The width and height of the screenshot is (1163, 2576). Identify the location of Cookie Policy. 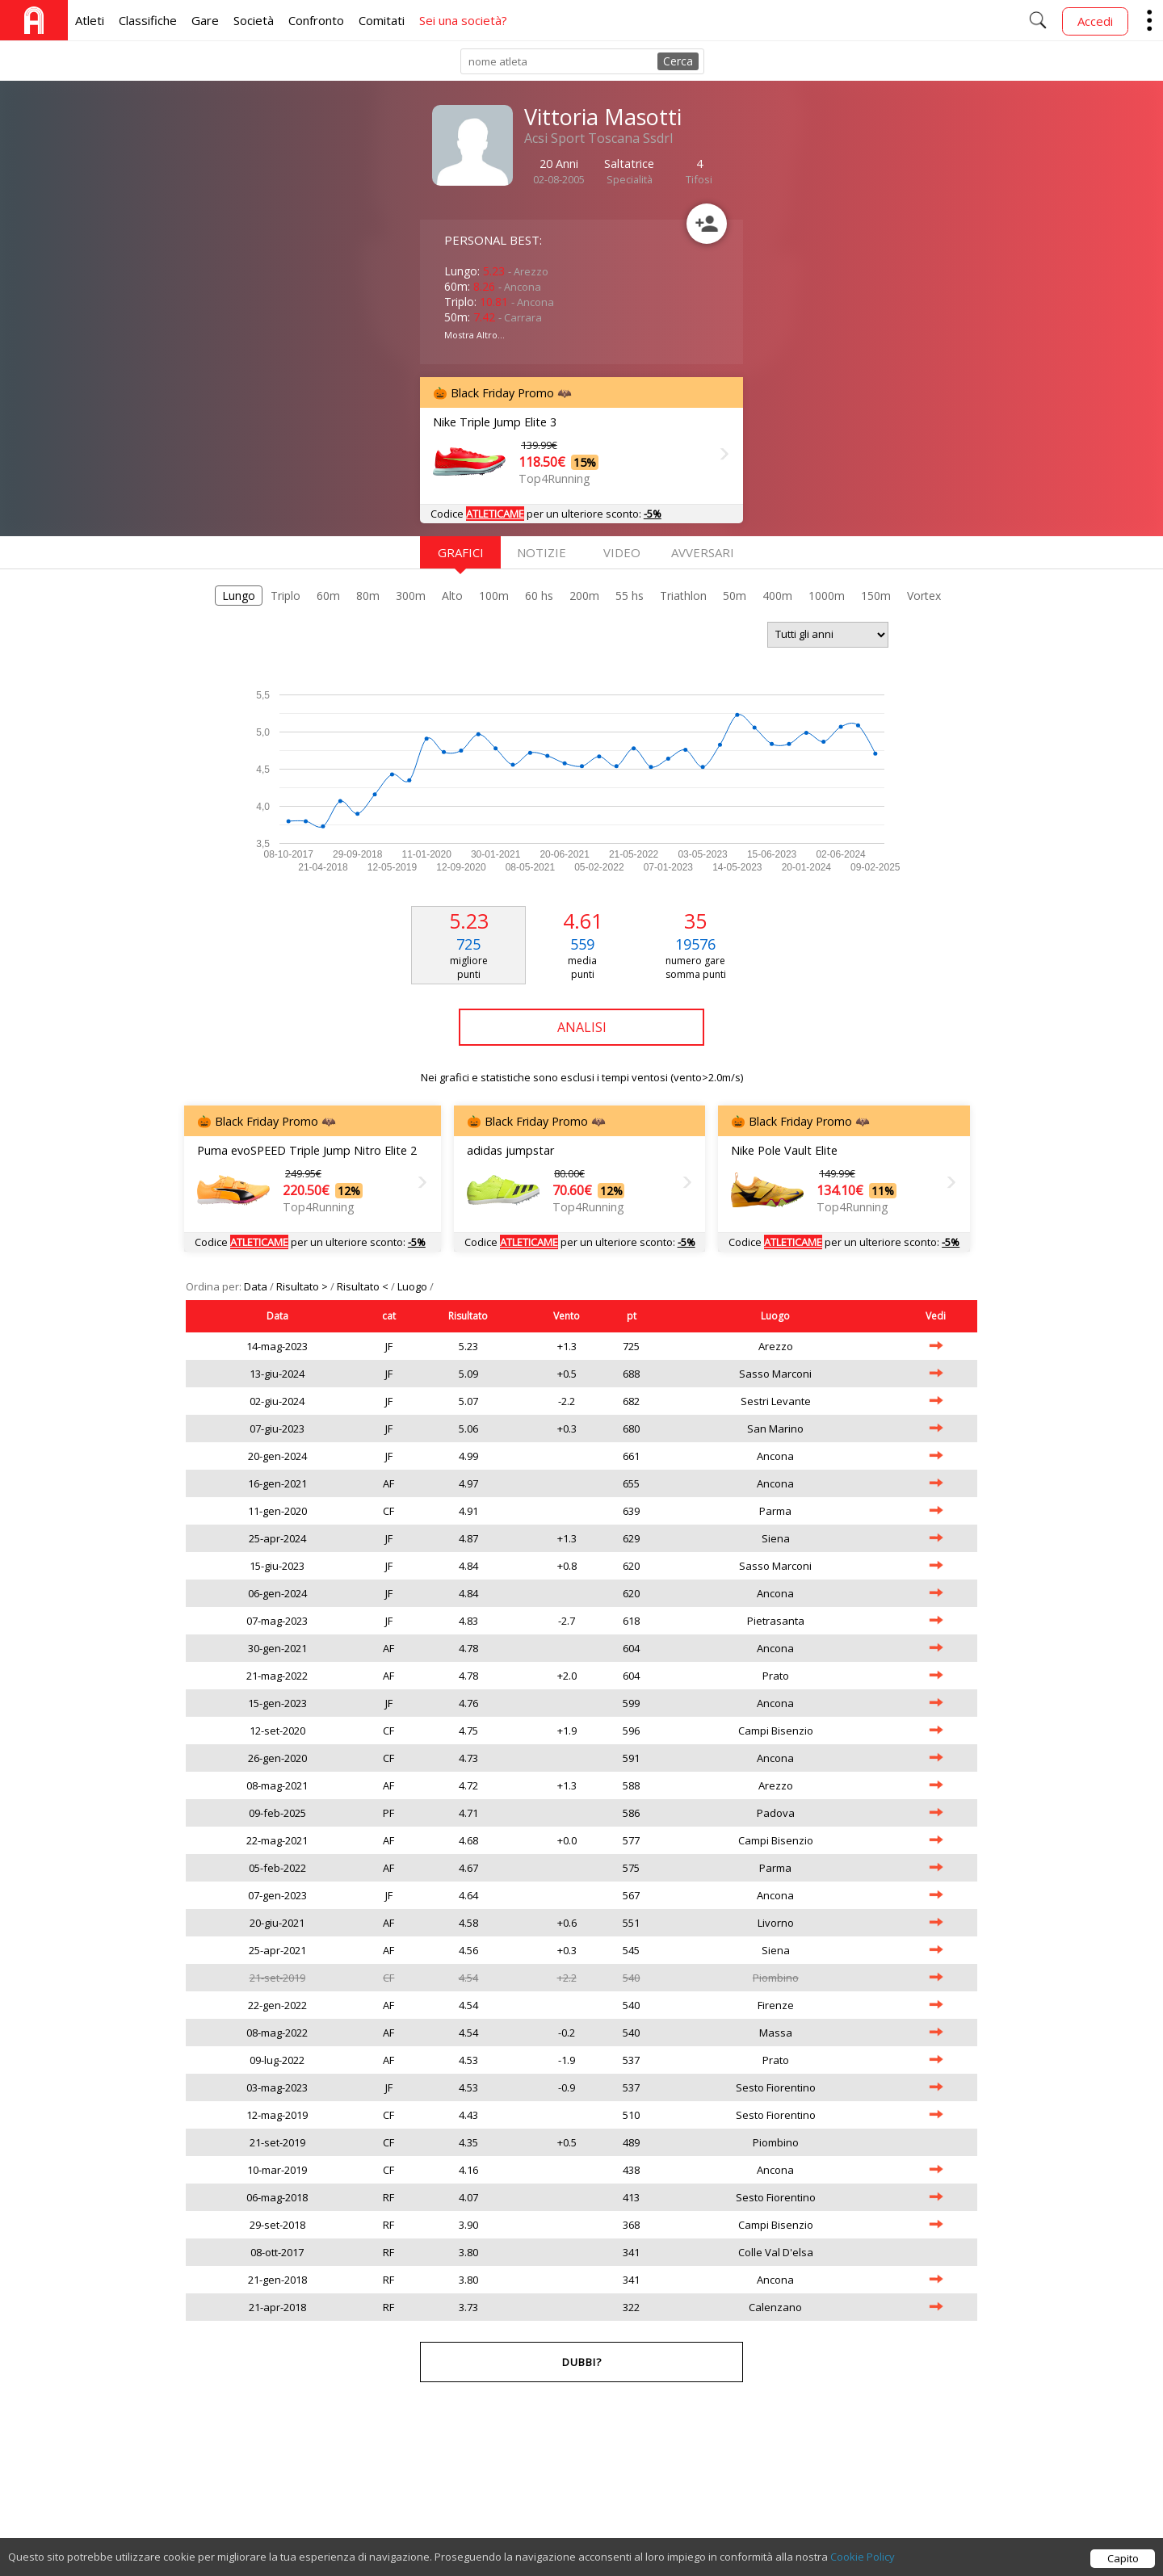
(862, 2562).